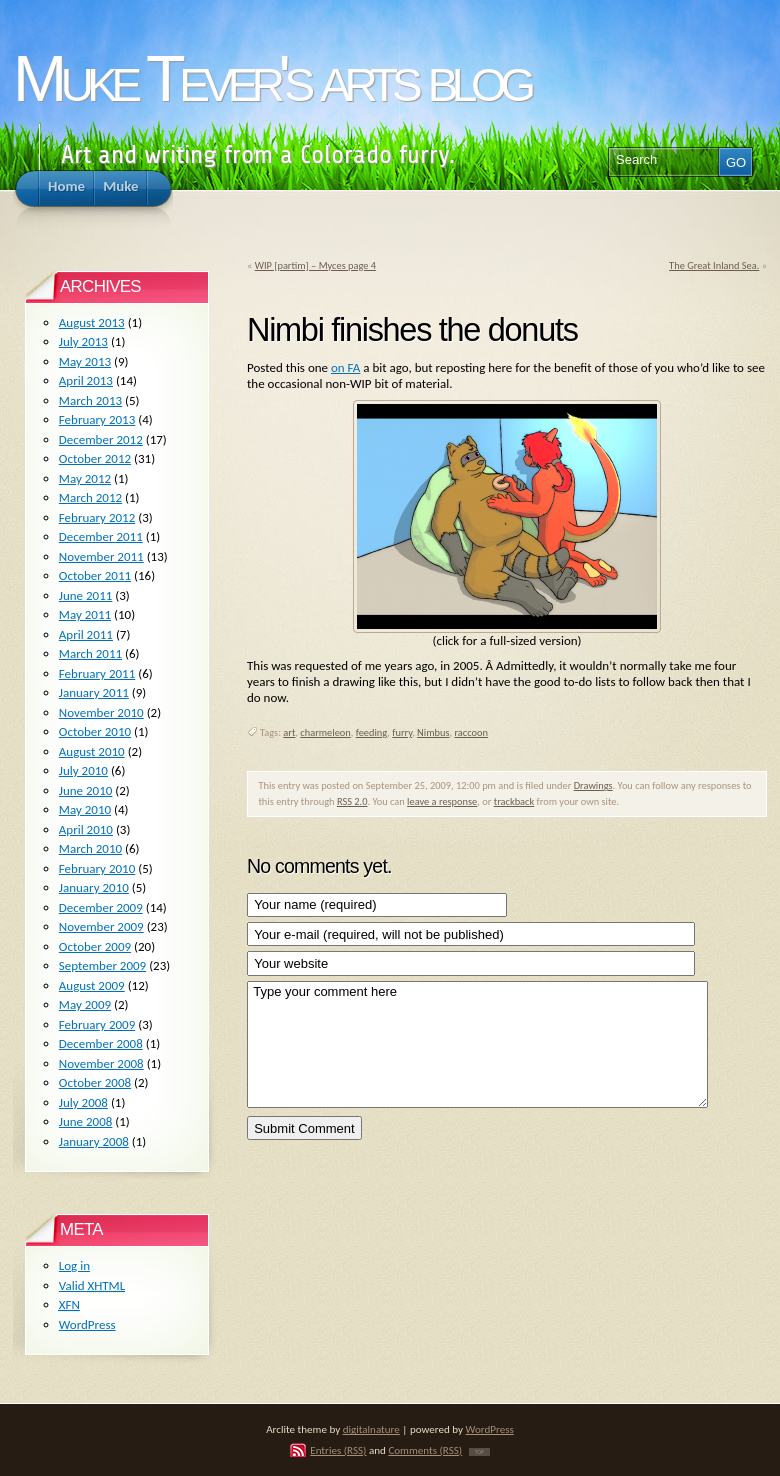 The image size is (780, 1476). I want to click on November 2011, so click(101, 556).